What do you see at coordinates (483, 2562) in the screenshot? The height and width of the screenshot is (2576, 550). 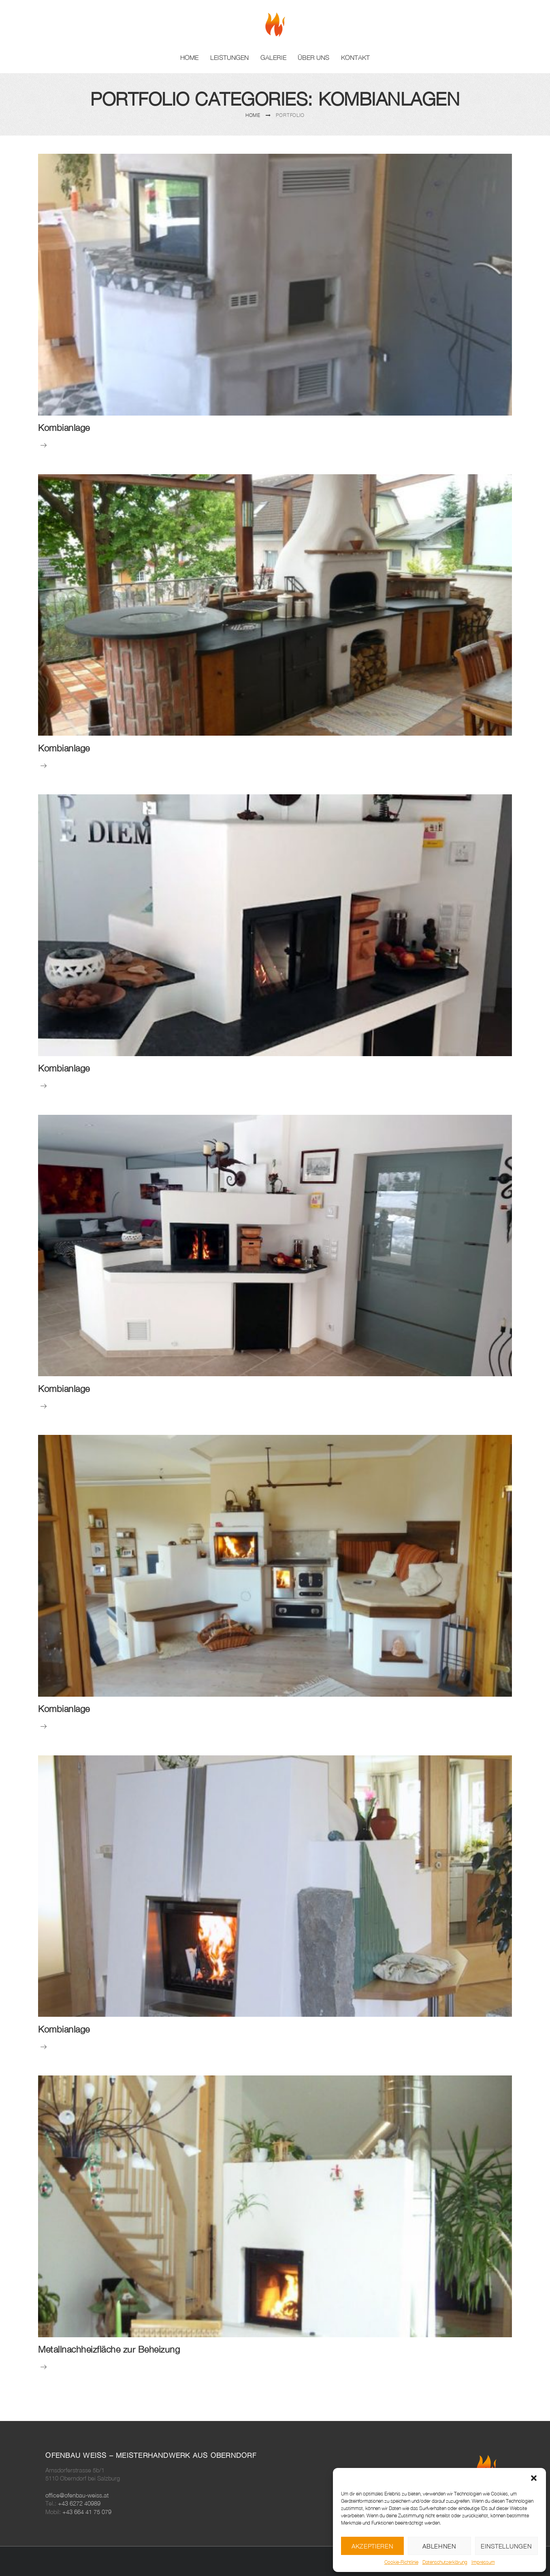 I see `Impressum` at bounding box center [483, 2562].